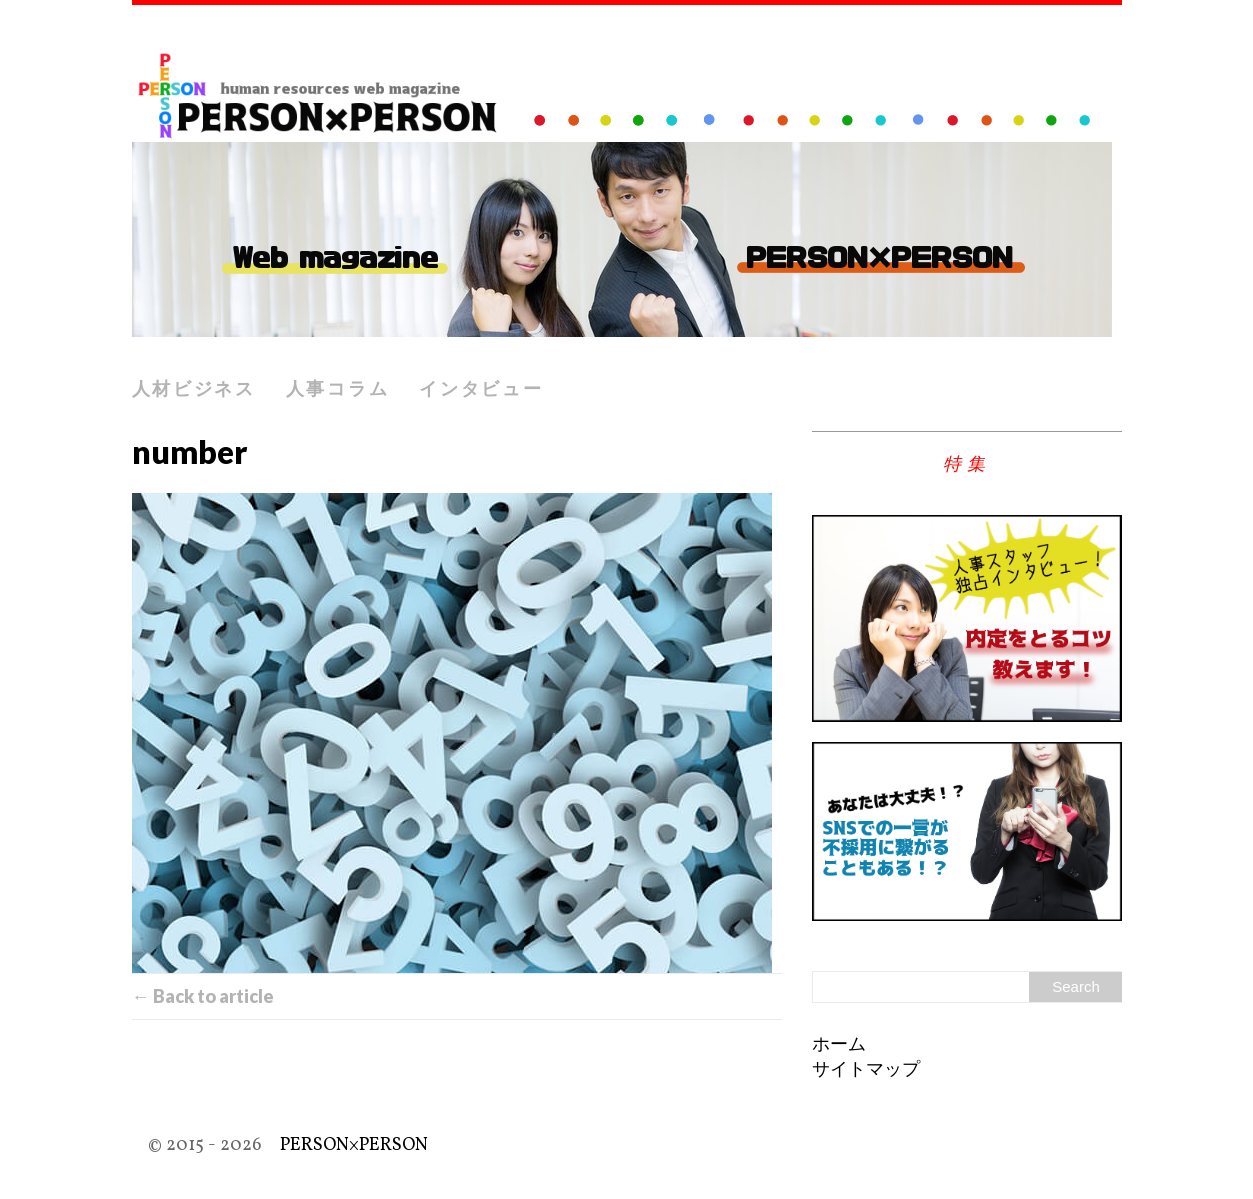 The image size is (1253, 1199). Describe the element at coordinates (866, 1070) in the screenshot. I see `サイトマップ` at that location.